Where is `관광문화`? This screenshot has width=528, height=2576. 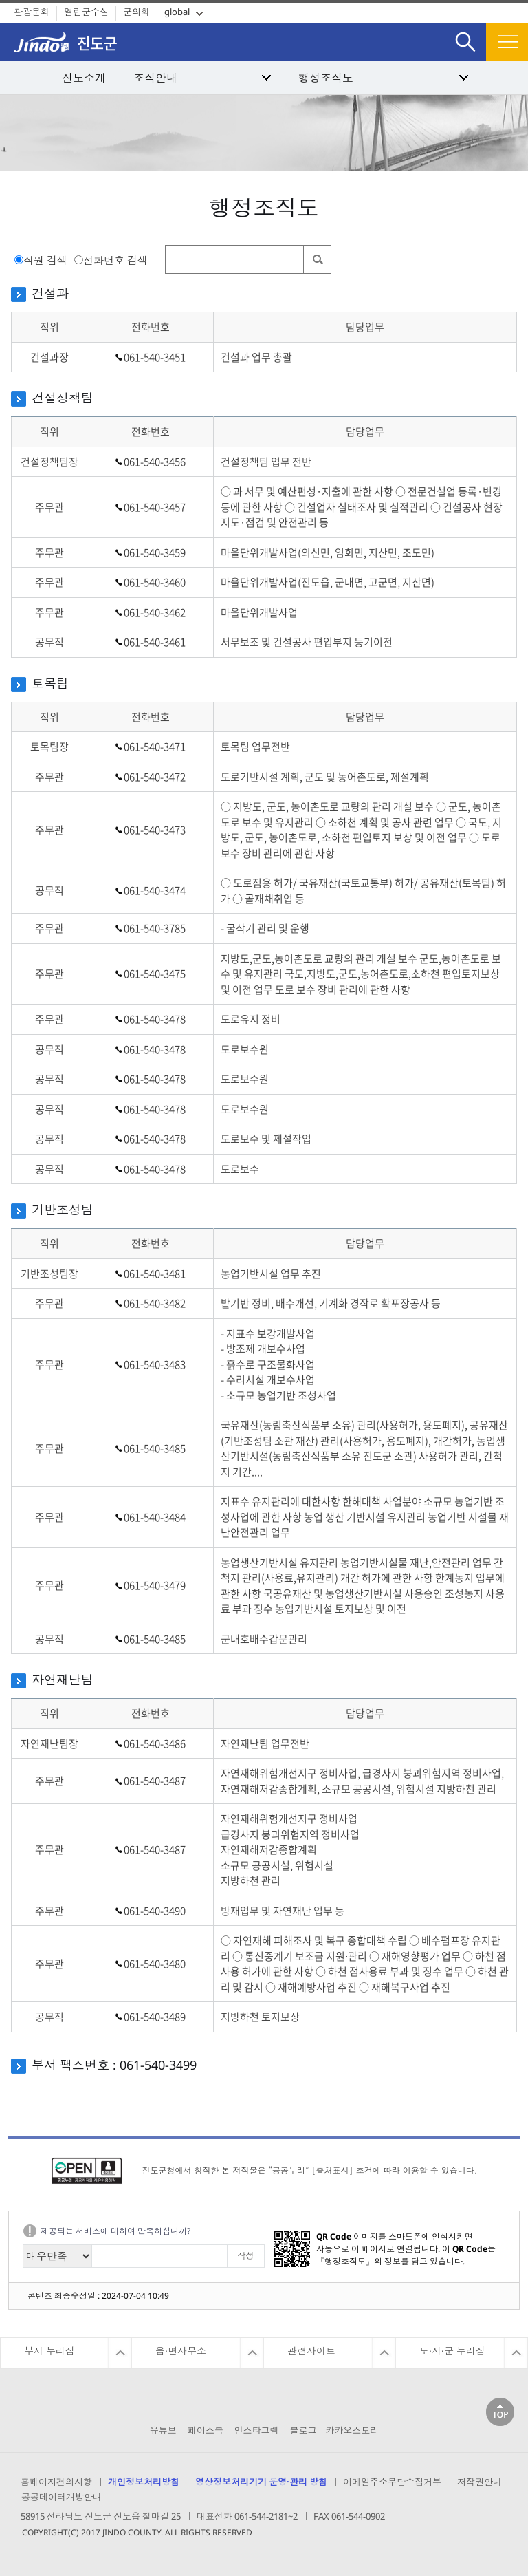 관광문화 is located at coordinates (32, 12).